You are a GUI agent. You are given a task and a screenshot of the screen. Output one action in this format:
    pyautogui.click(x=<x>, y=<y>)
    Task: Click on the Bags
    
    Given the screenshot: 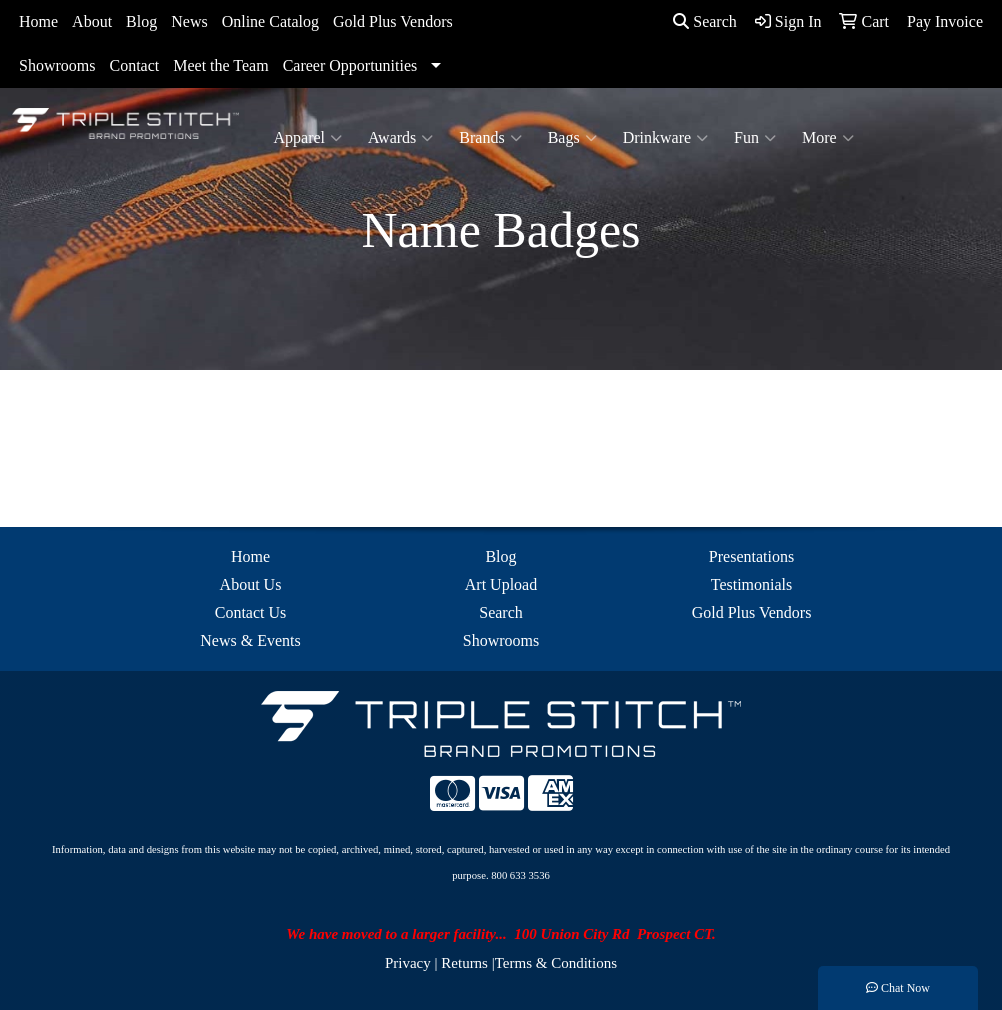 What is the action you would take?
    pyautogui.click(x=572, y=138)
    